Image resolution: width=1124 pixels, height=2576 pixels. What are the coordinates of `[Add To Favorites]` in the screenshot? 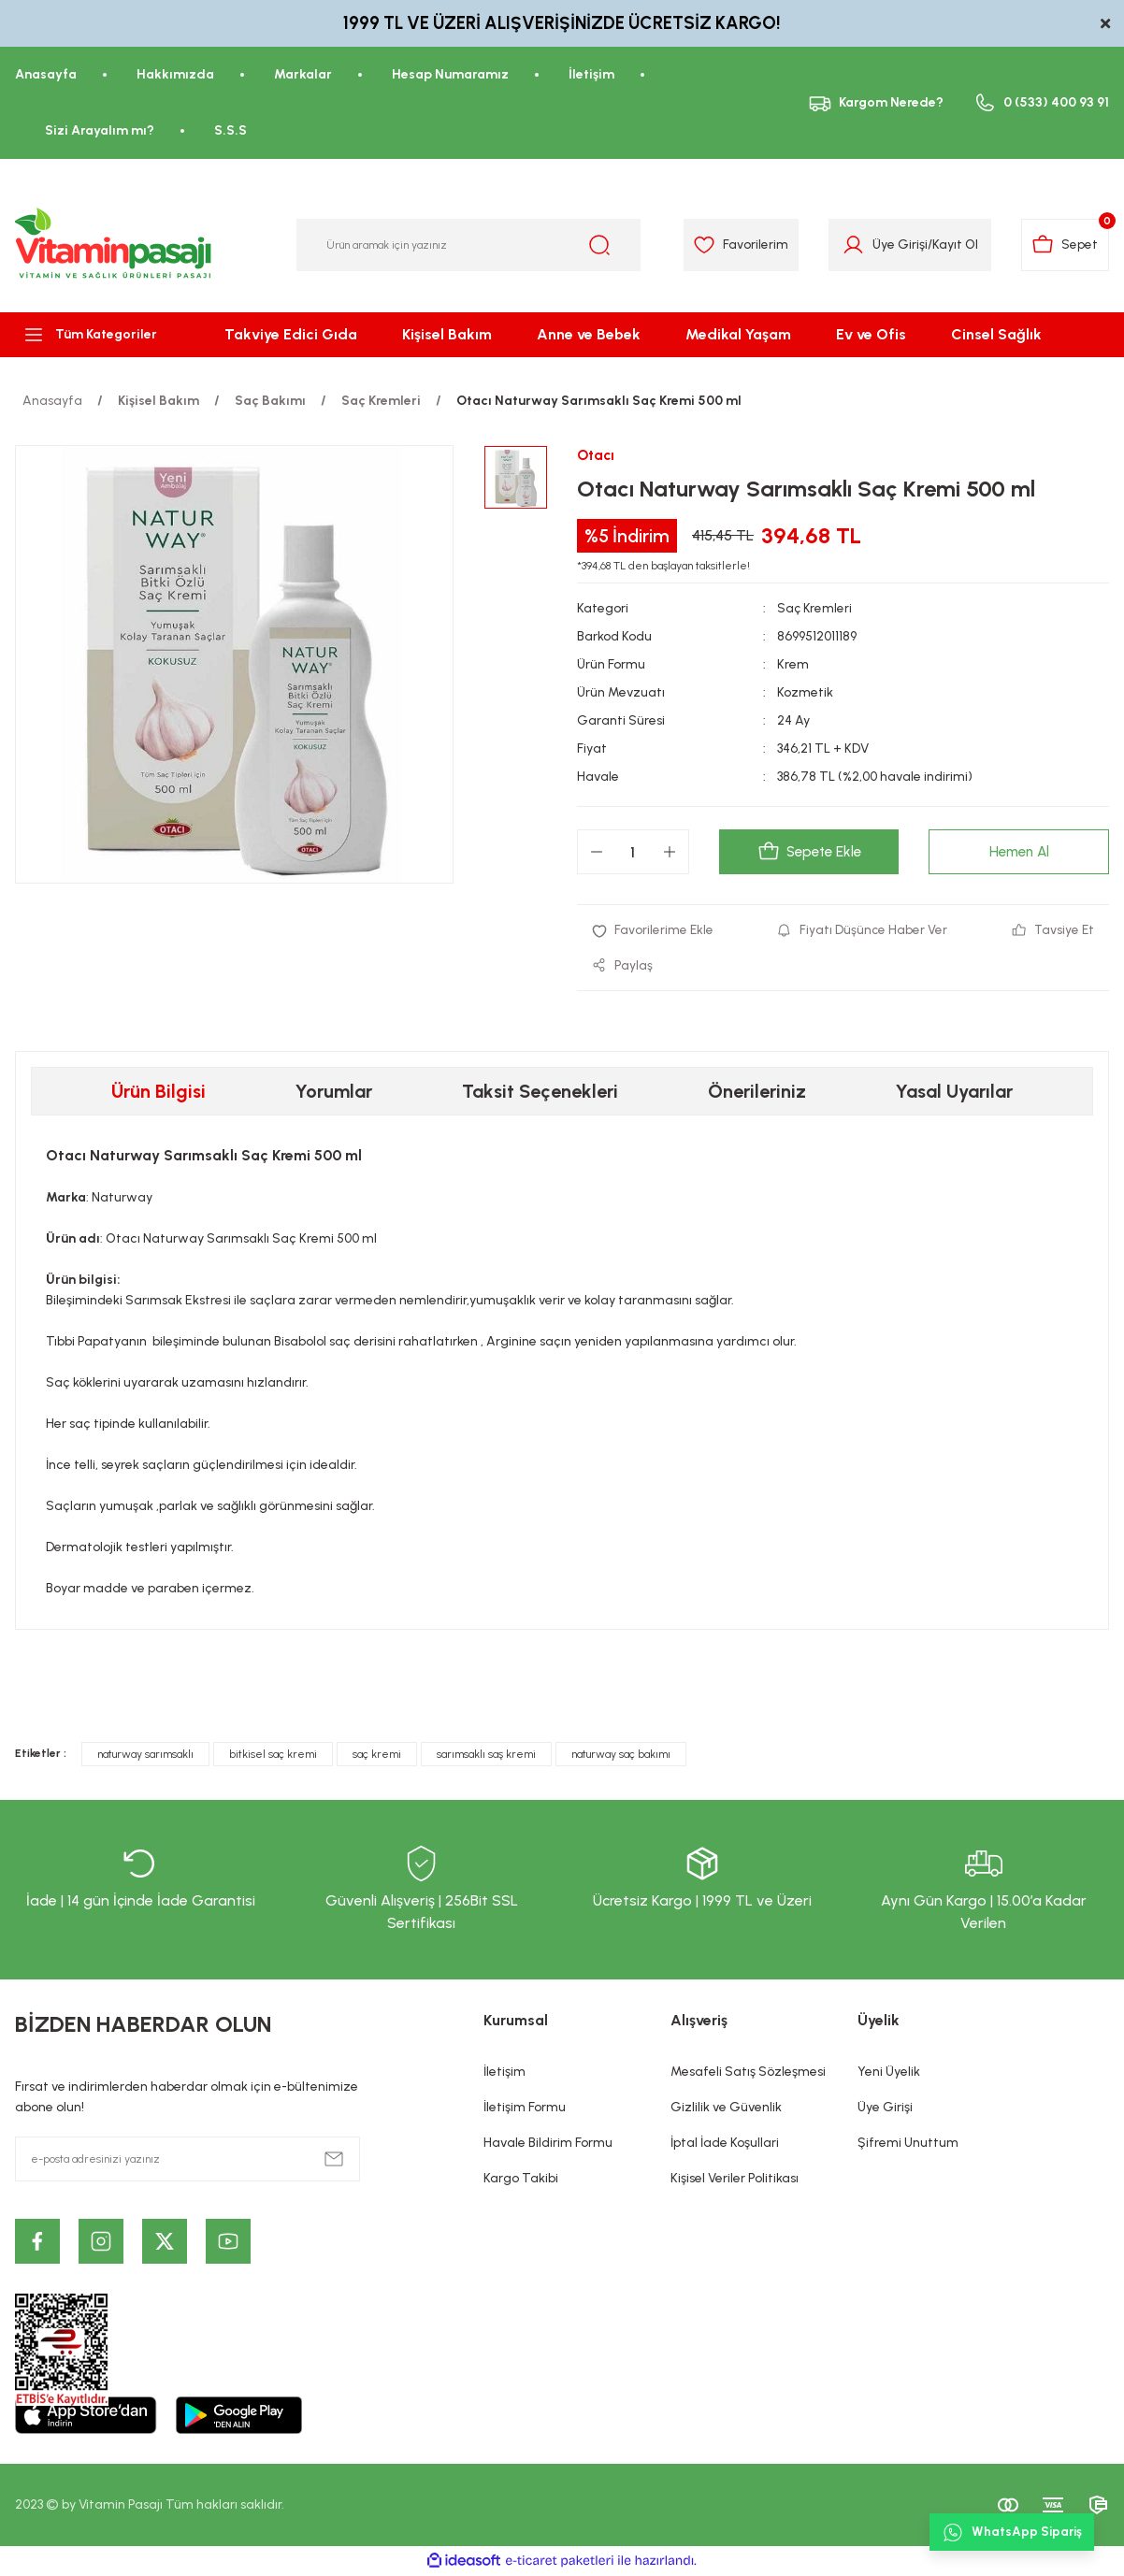 It's located at (653, 931).